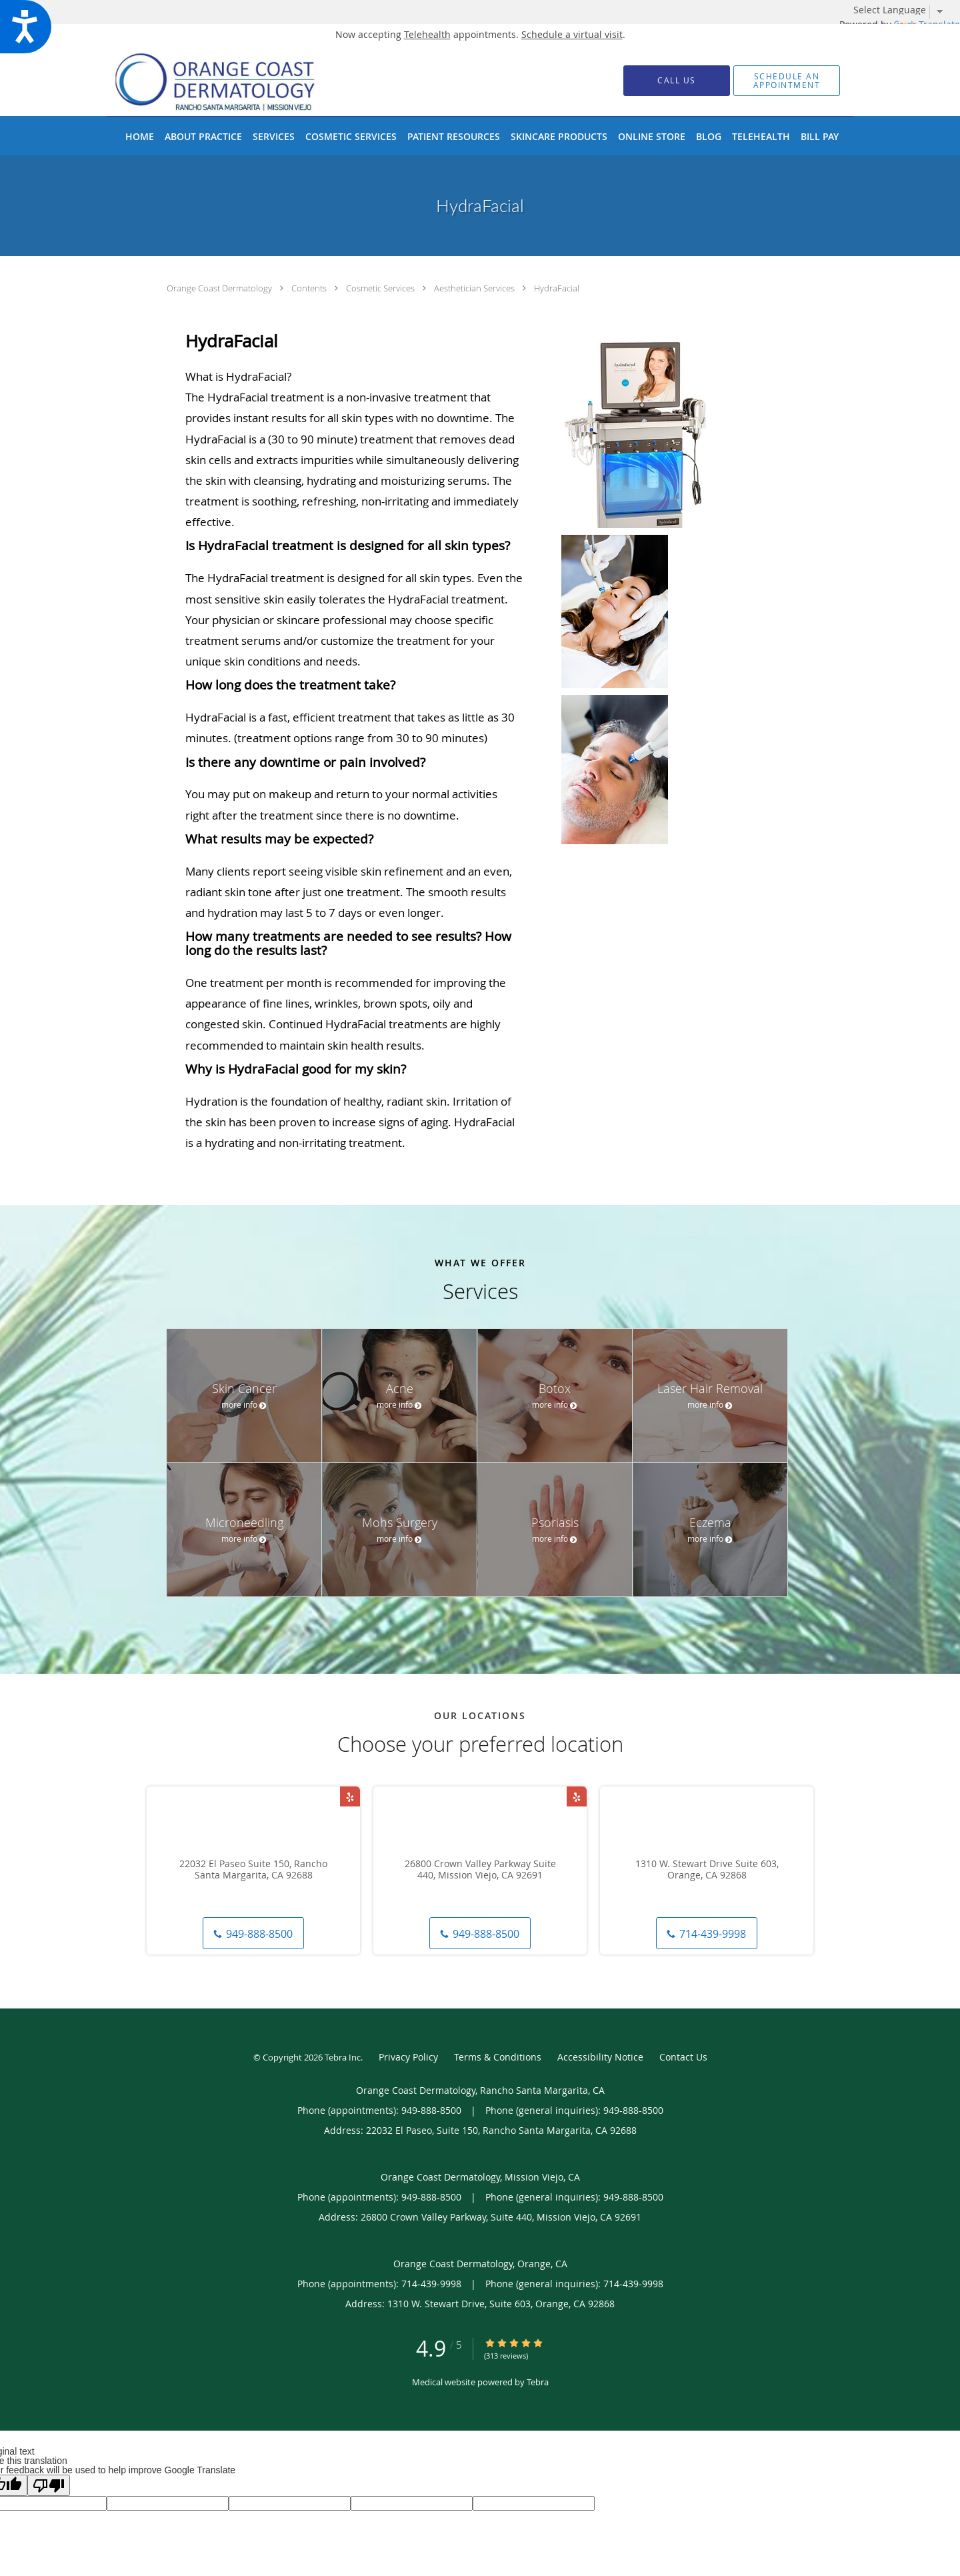  What do you see at coordinates (683, 2057) in the screenshot?
I see `Contact Us` at bounding box center [683, 2057].